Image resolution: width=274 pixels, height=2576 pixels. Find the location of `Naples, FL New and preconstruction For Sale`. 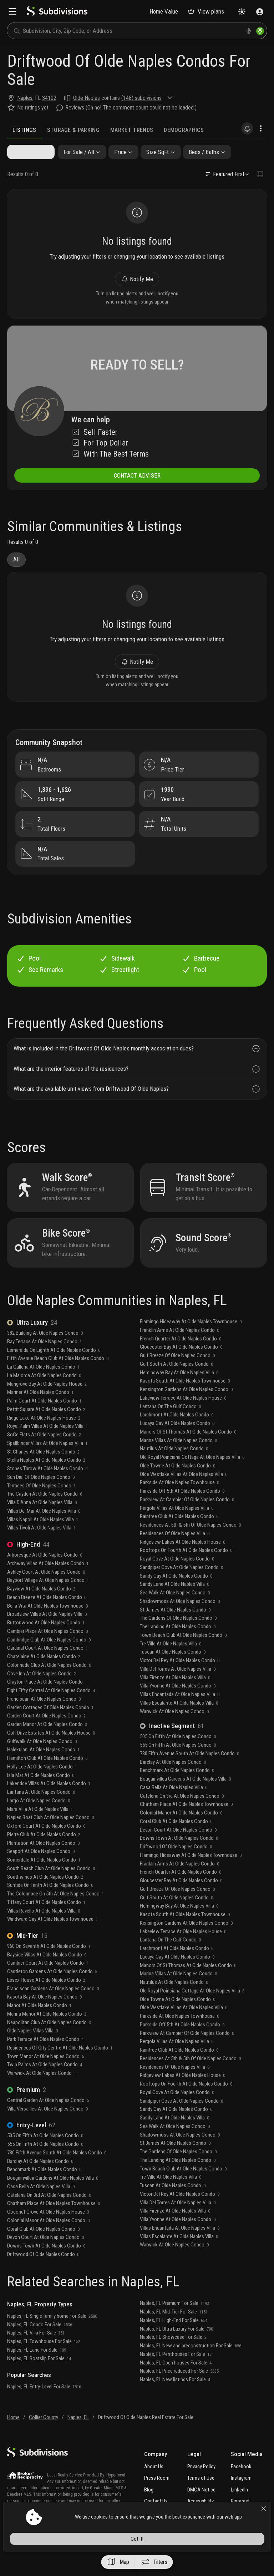

Naples, FL New and preconstruction For Sale is located at coordinates (190, 2363).